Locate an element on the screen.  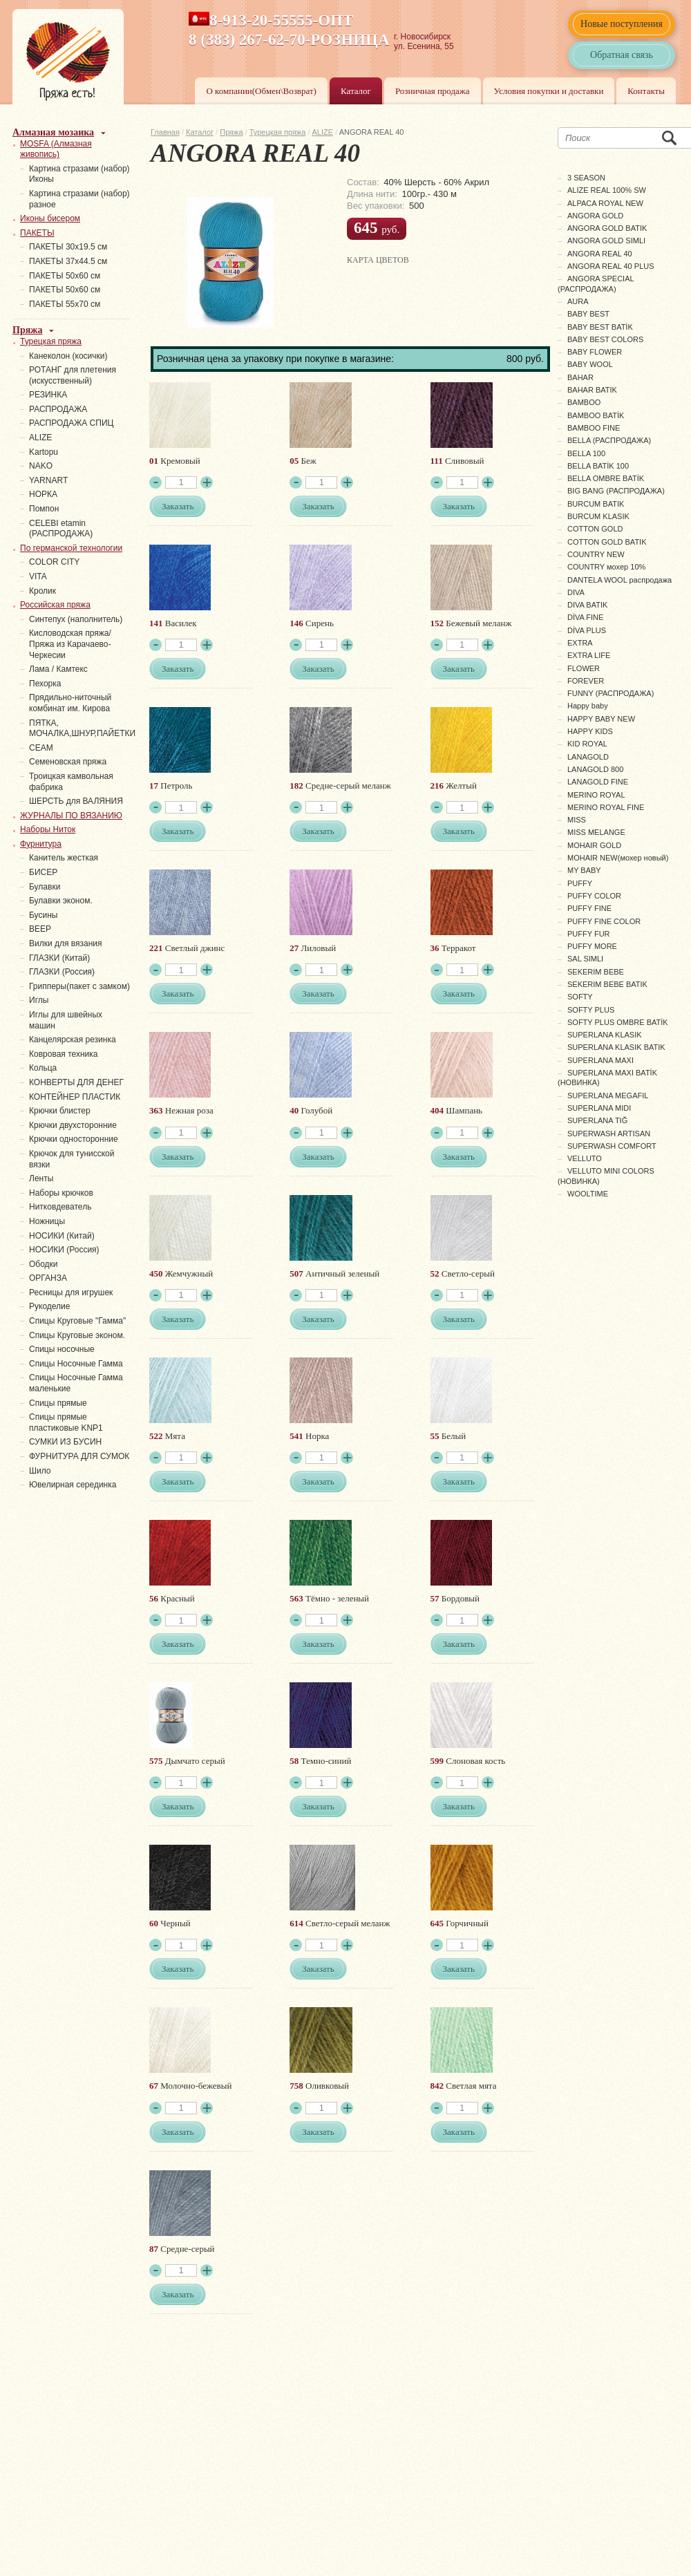
Спицы Носочные Гамма маленькие is located at coordinates (76, 1383).